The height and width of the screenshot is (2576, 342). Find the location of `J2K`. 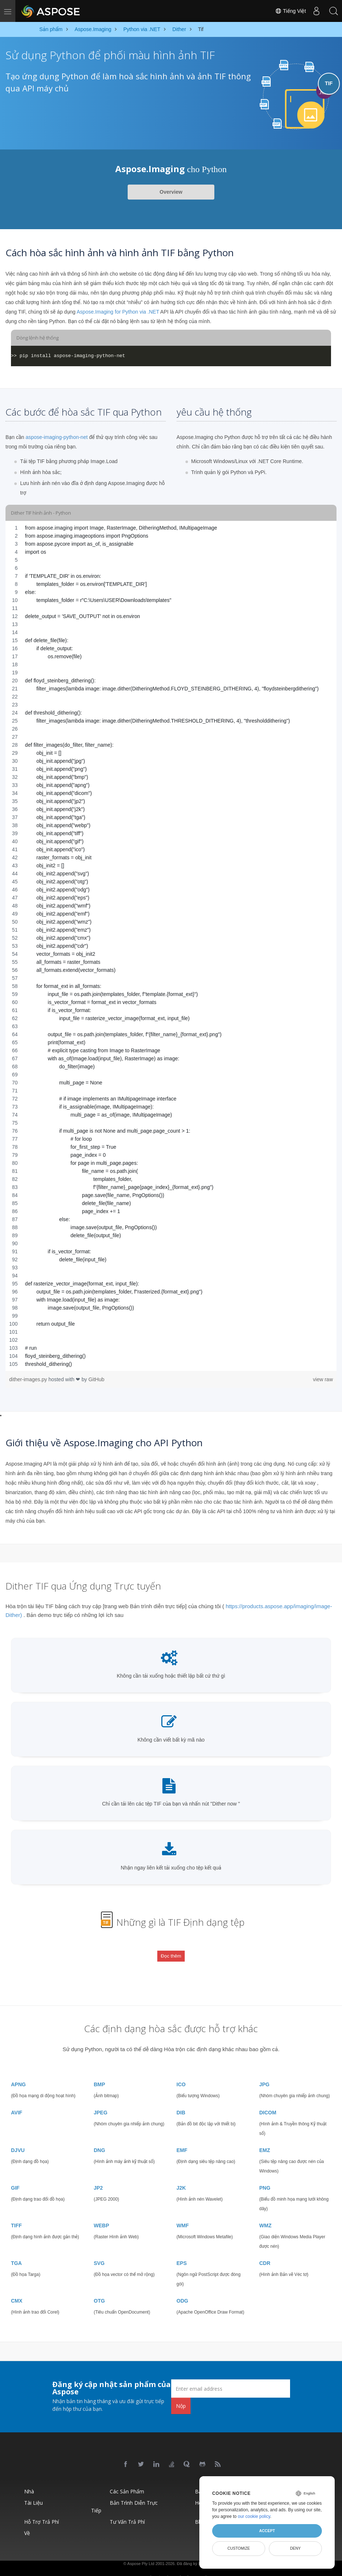

J2K is located at coordinates (181, 2176).